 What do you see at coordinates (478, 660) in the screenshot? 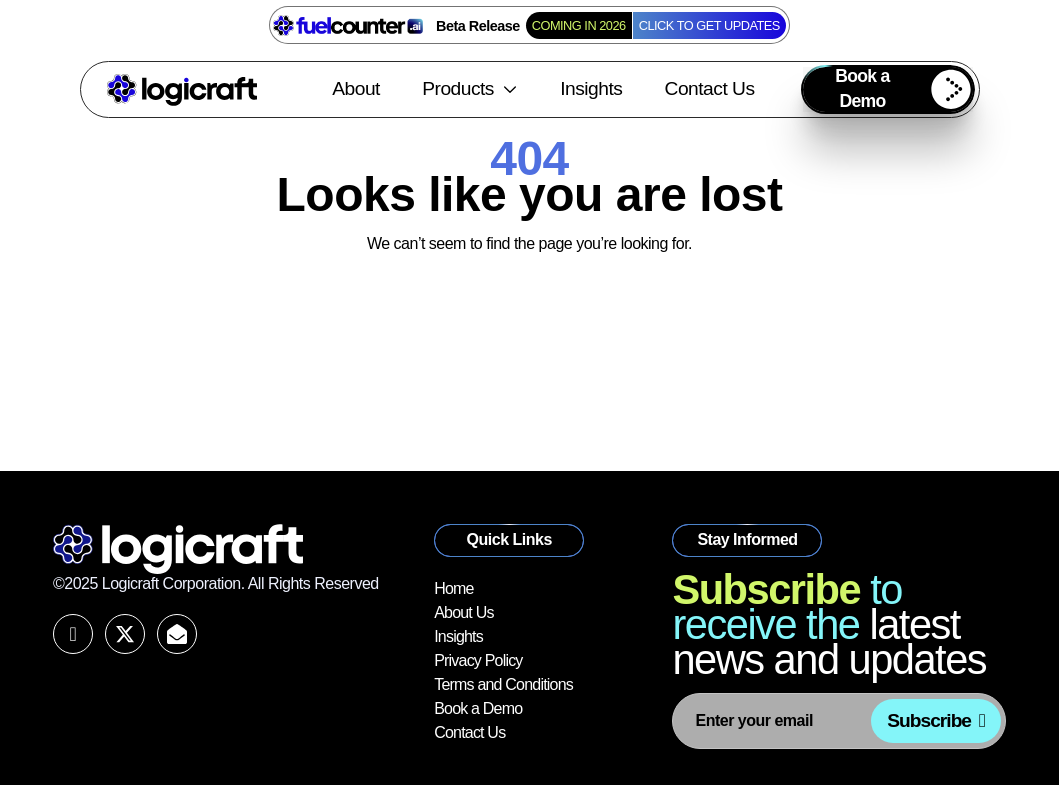
I see `Privacy Policy` at bounding box center [478, 660].